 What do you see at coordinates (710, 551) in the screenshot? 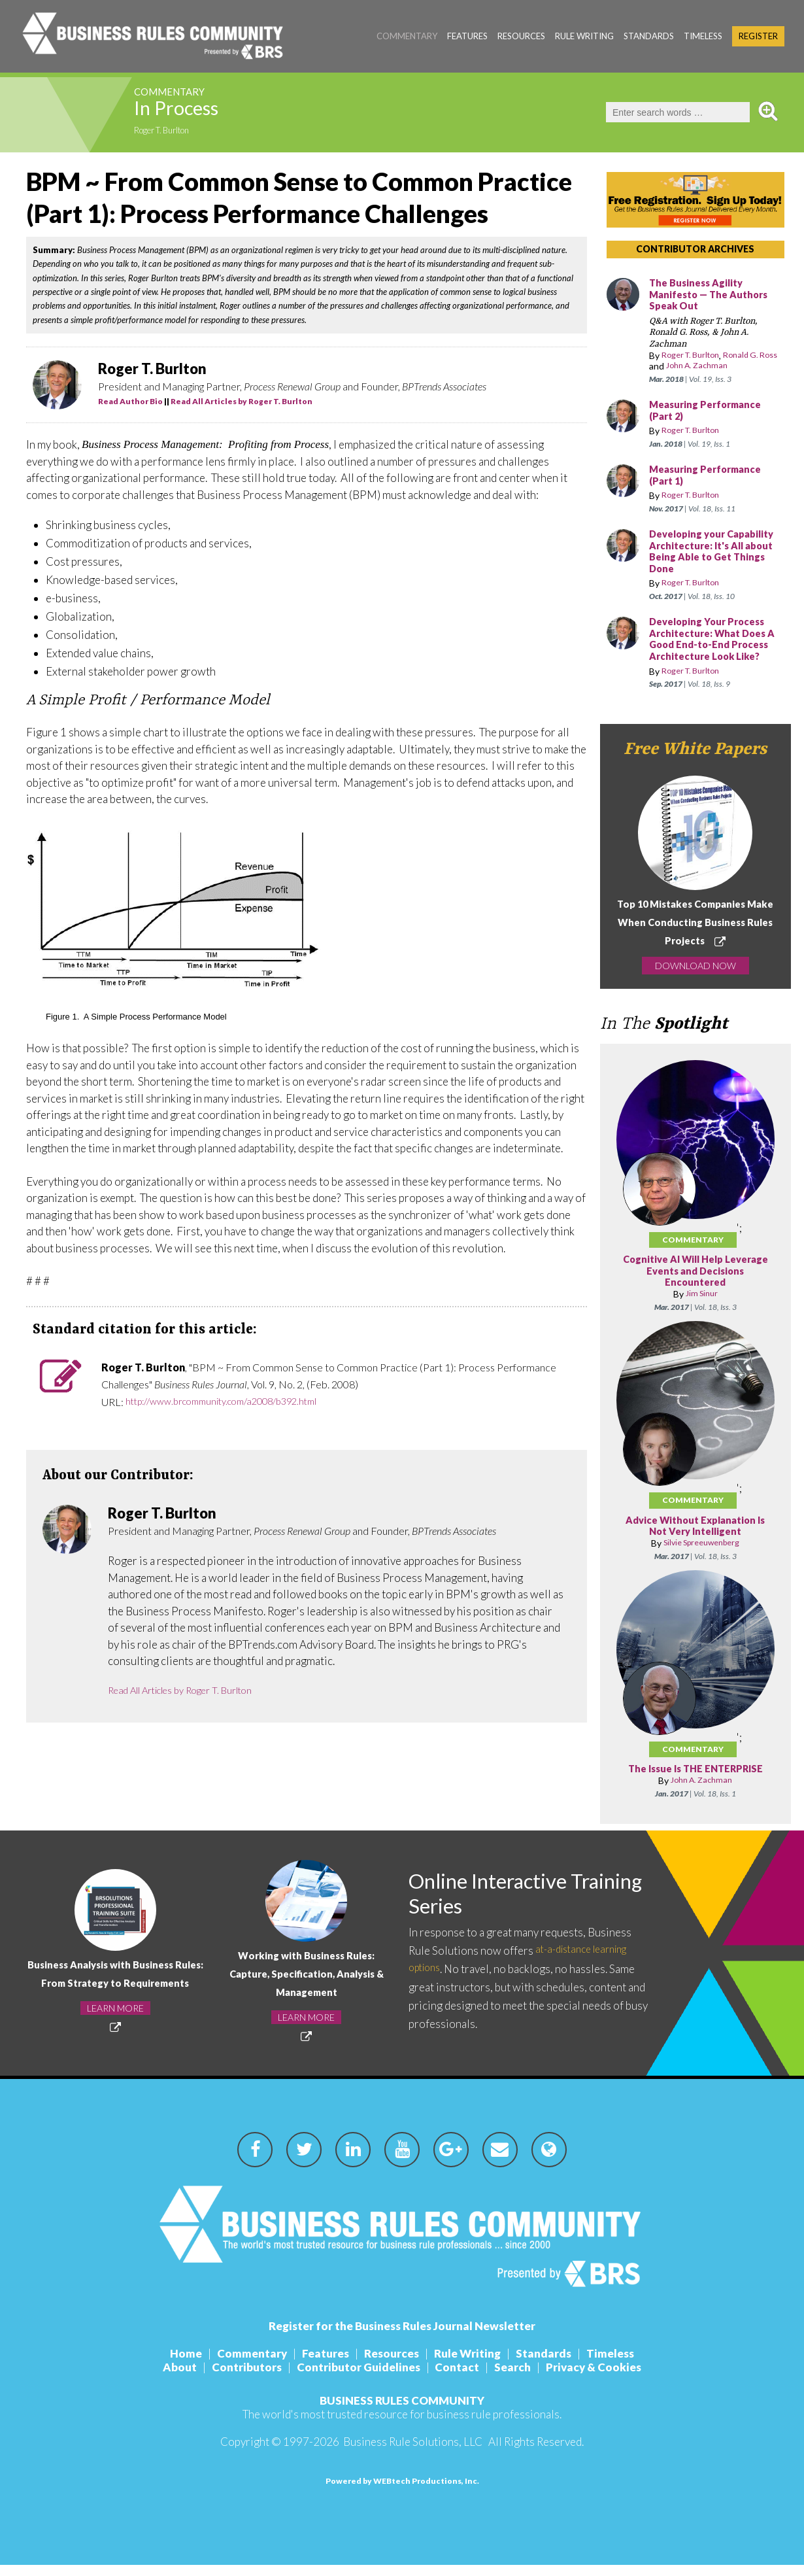
I see `Developing your Capability Architecture: It's All about Being Able to Get Things Done` at bounding box center [710, 551].